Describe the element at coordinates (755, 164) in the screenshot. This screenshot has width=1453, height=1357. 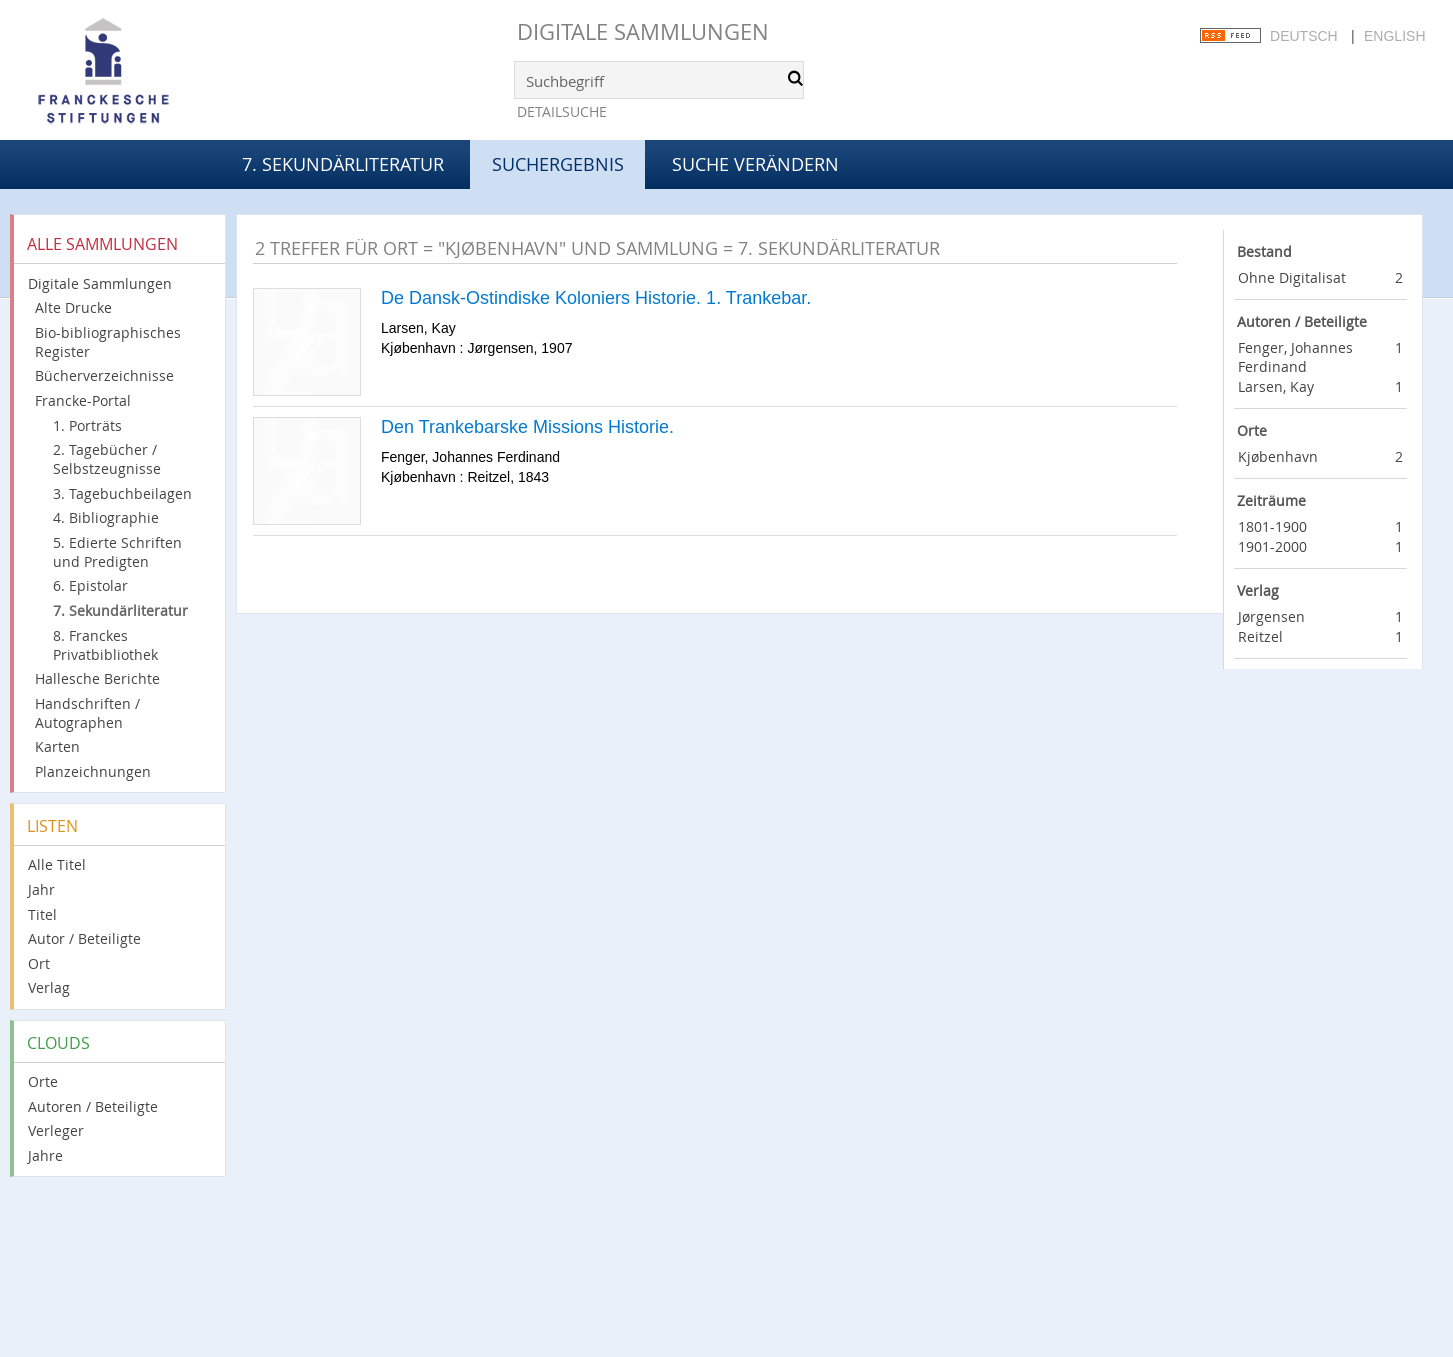
I see `Suche verändern` at that location.